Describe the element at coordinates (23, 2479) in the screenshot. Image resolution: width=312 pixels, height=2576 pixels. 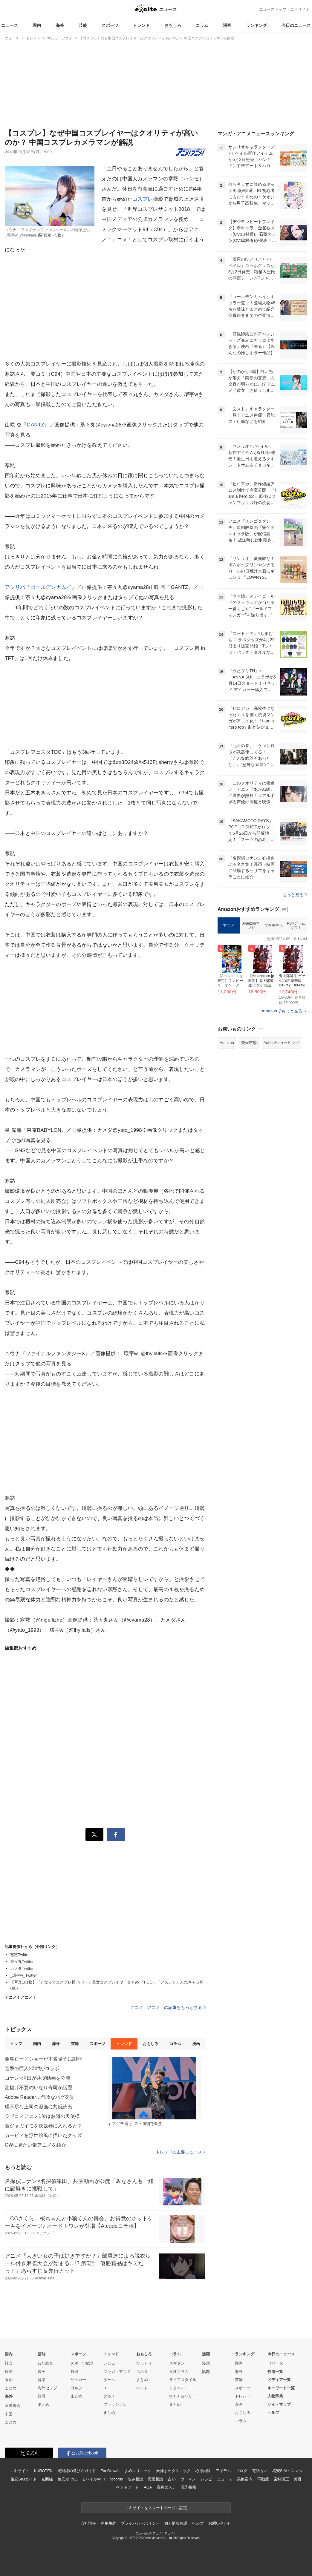
I see `格安SIMガイド` at that location.